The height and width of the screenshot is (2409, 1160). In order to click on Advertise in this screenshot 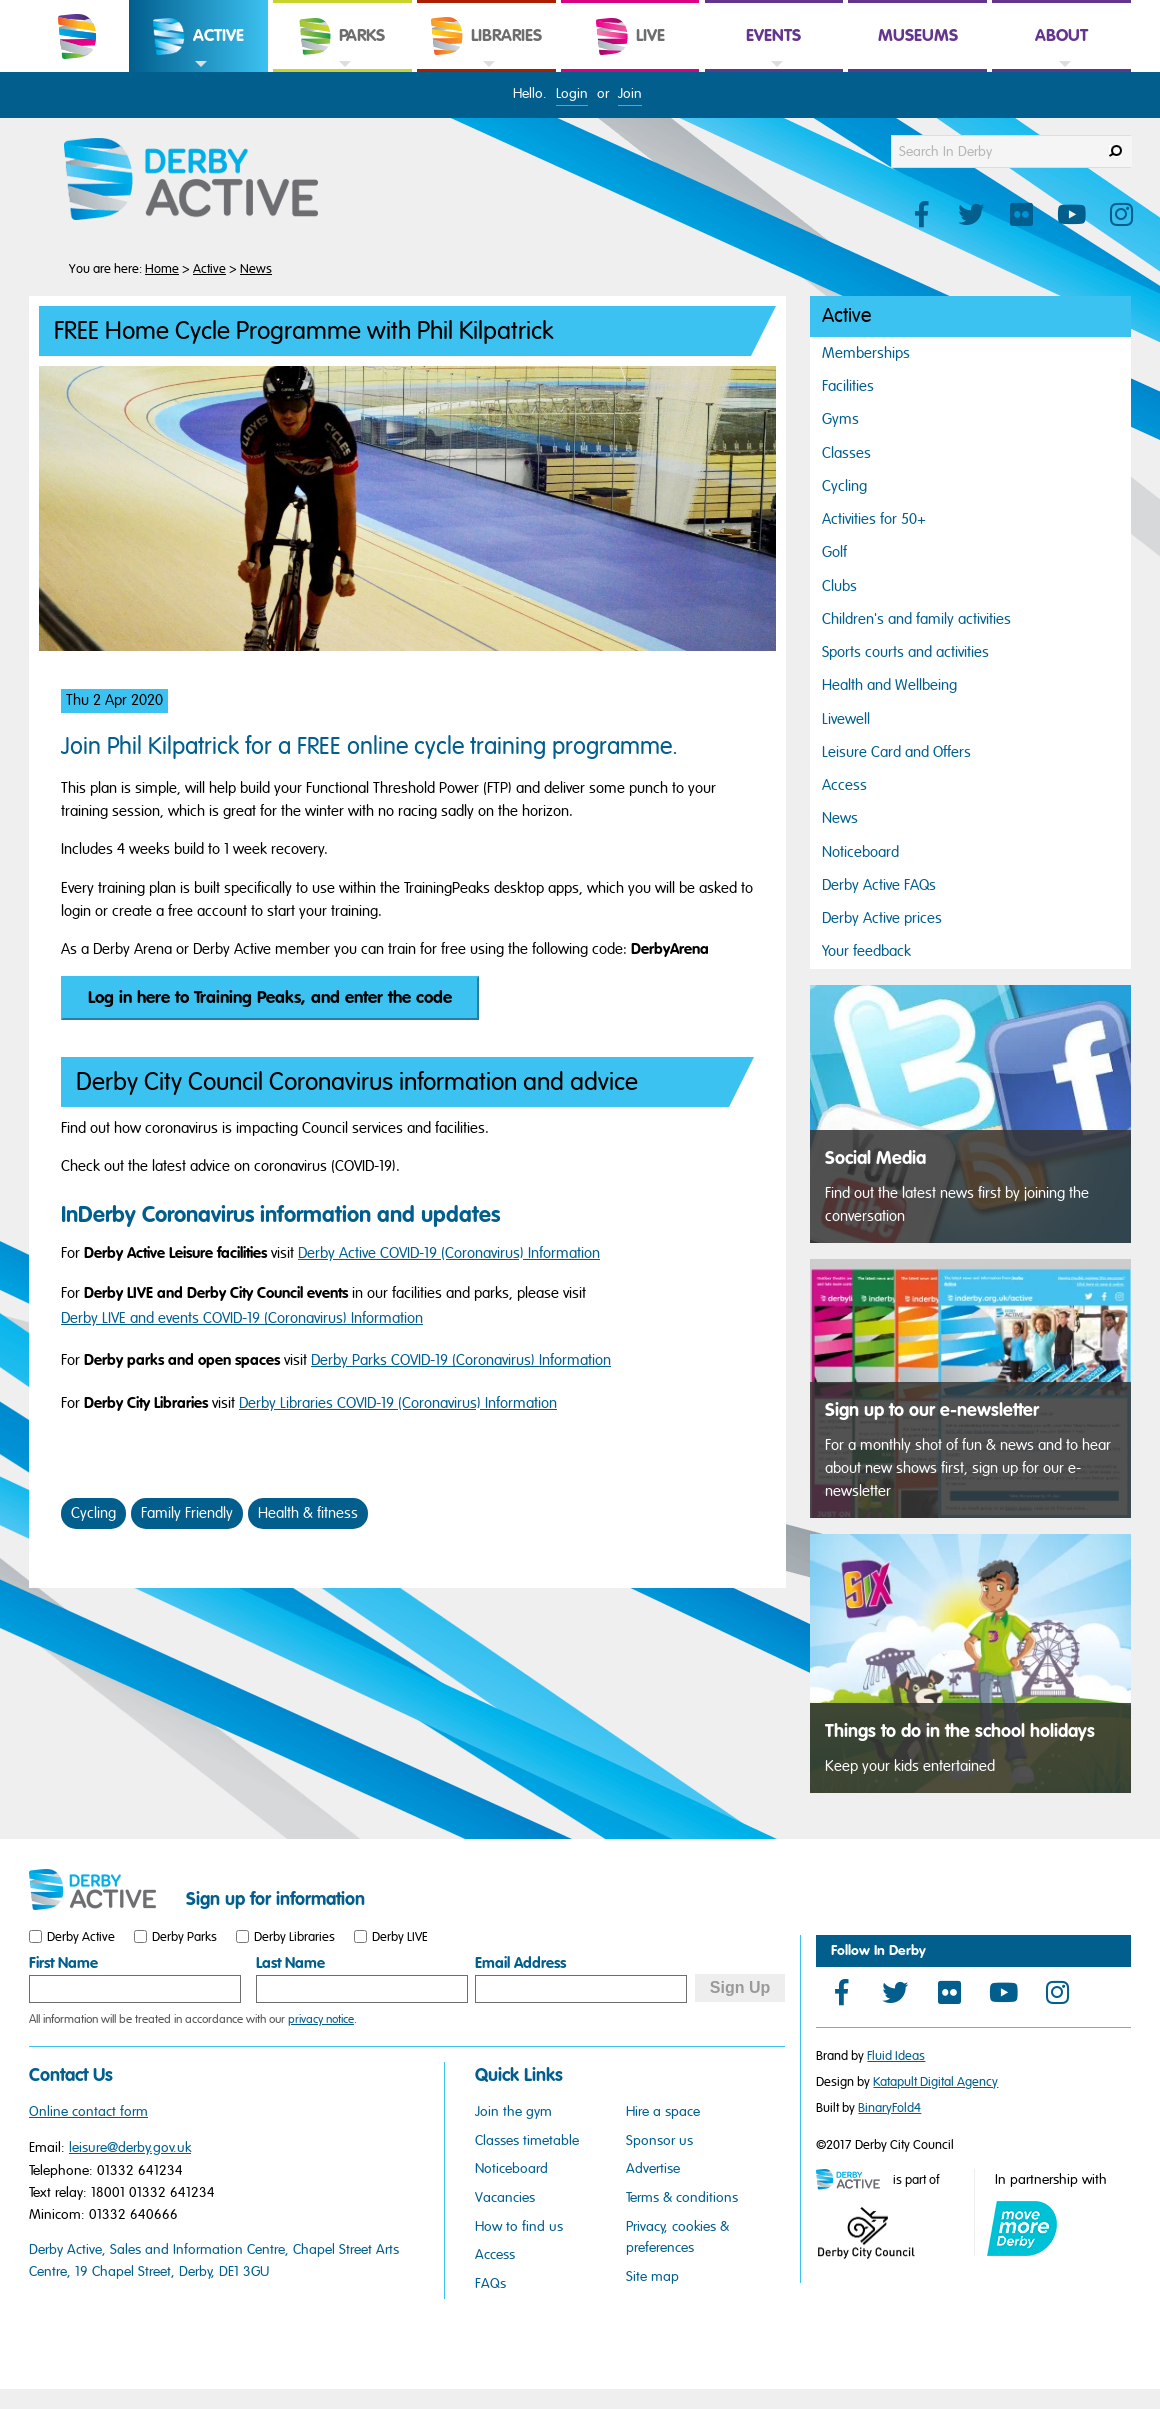, I will do `click(653, 2168)`.